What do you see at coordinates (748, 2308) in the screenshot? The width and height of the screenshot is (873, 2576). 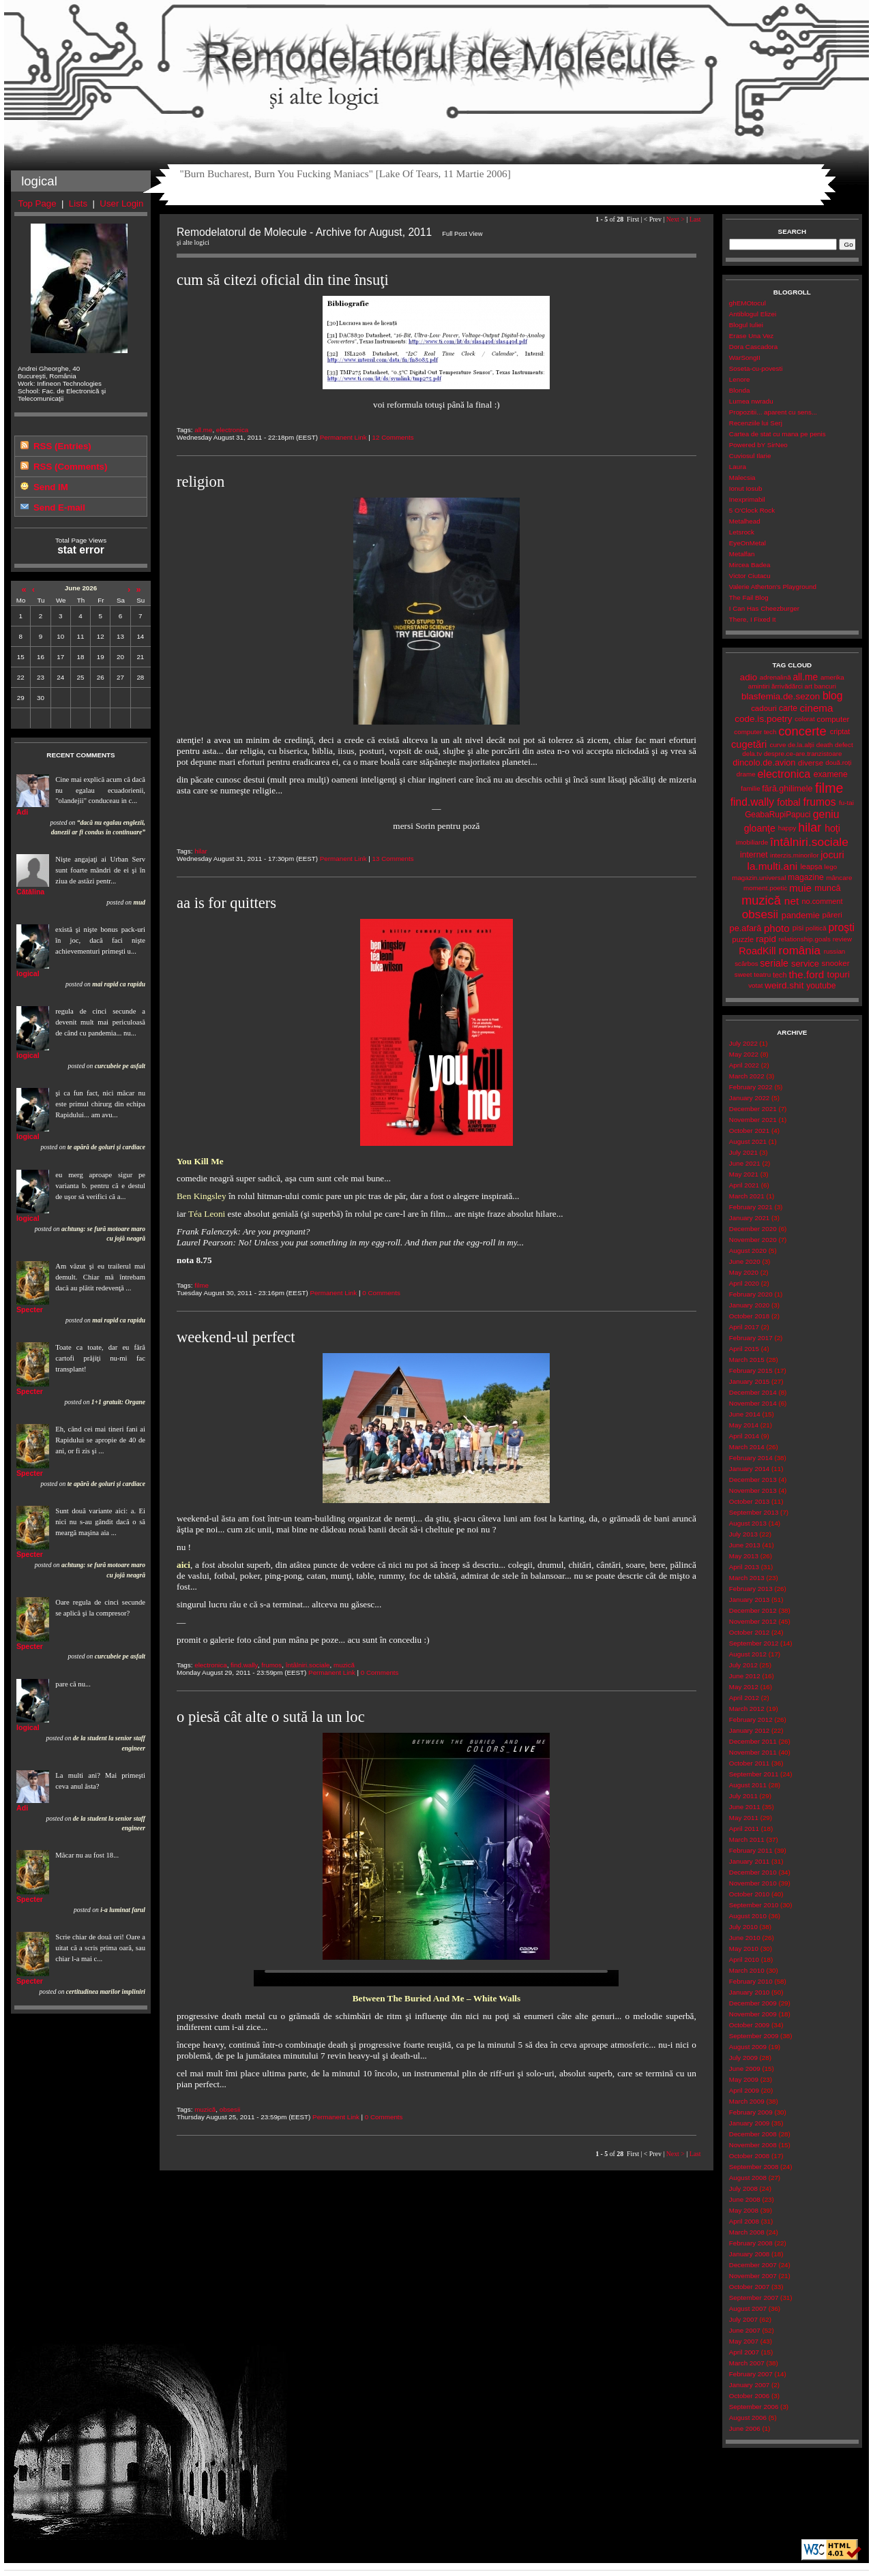 I see `August 2007` at bounding box center [748, 2308].